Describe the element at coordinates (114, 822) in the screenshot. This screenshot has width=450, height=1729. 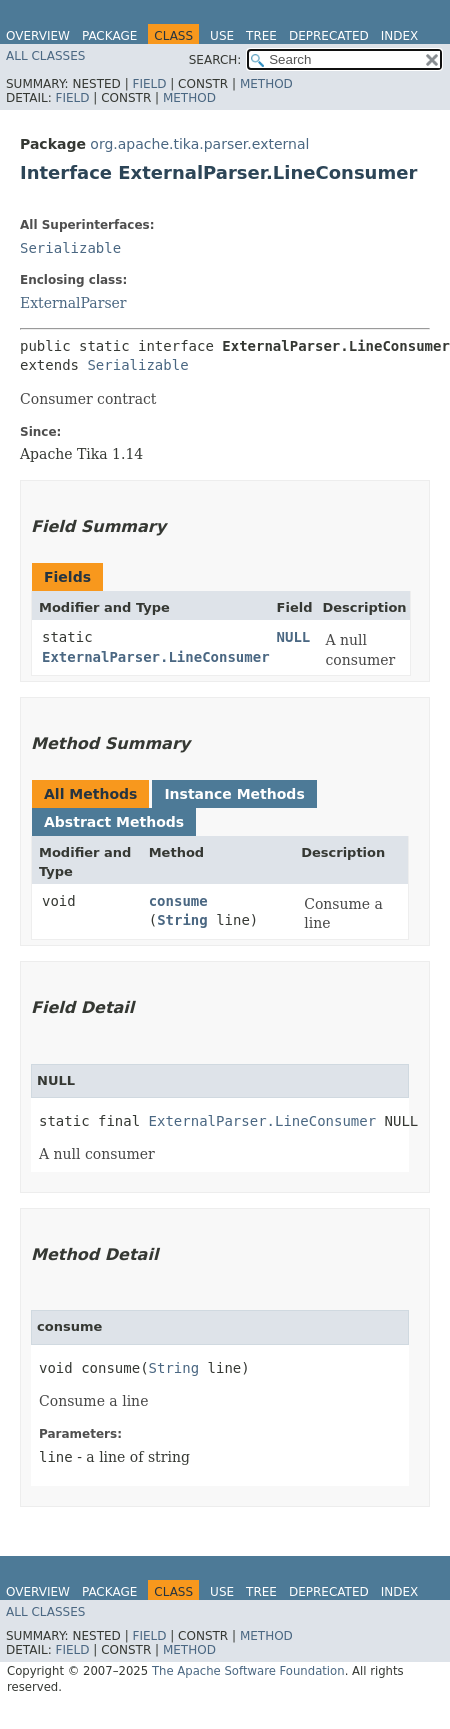
I see `Abstract Methods` at that location.